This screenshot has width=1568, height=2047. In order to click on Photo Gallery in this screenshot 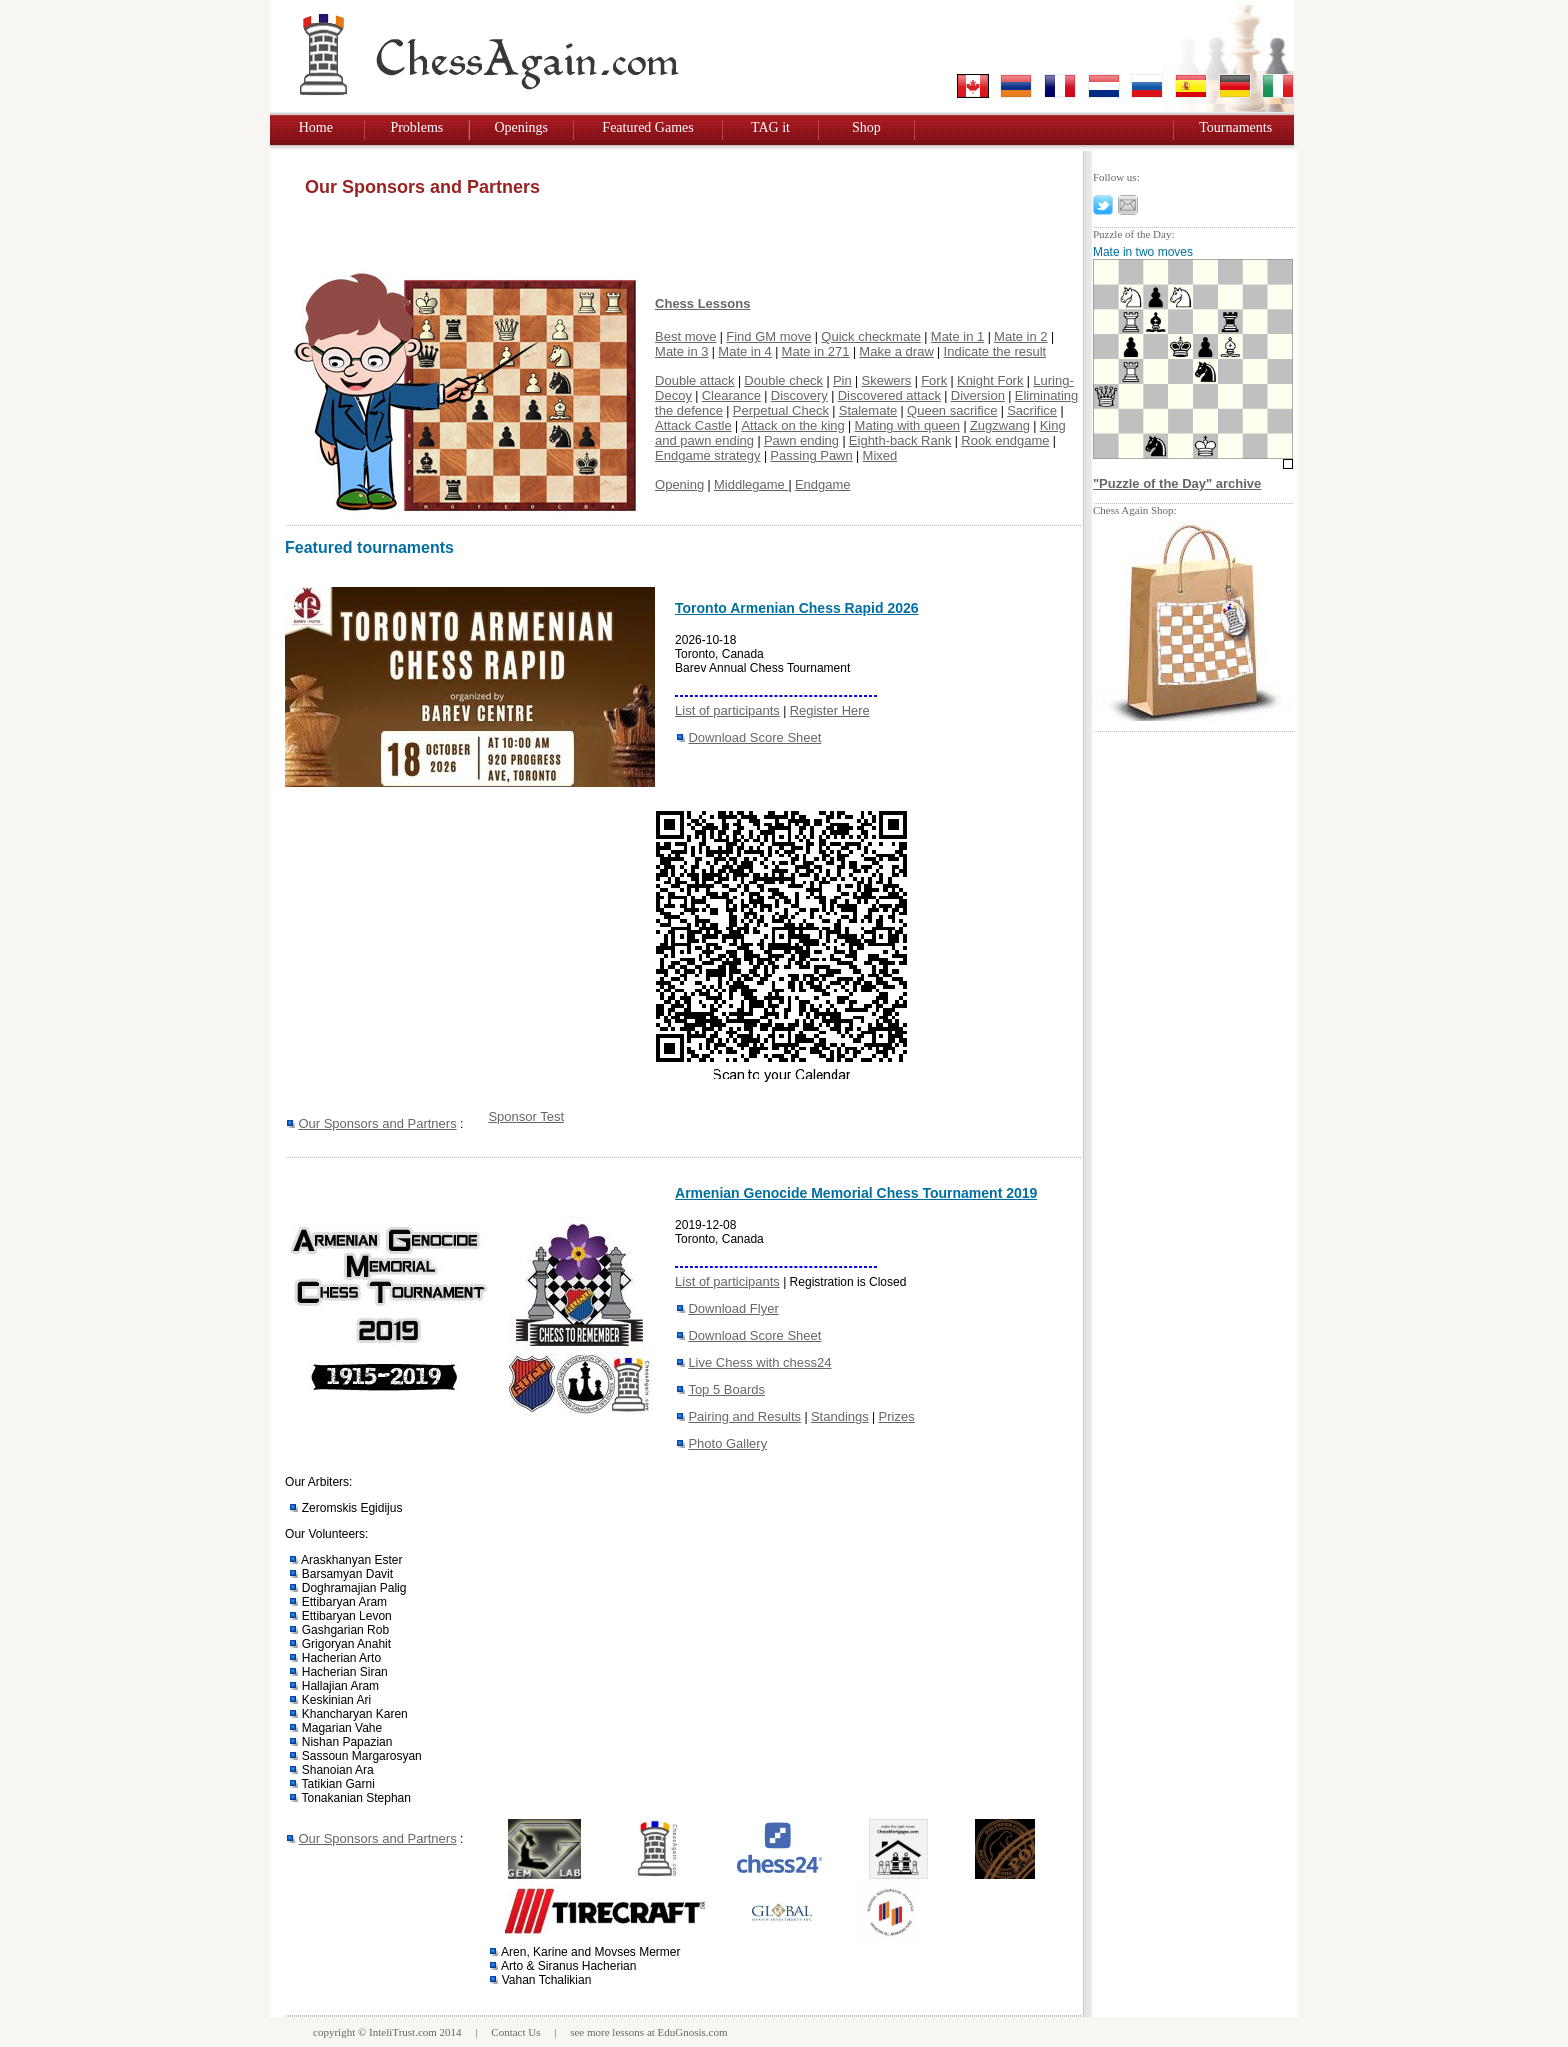, I will do `click(727, 1443)`.